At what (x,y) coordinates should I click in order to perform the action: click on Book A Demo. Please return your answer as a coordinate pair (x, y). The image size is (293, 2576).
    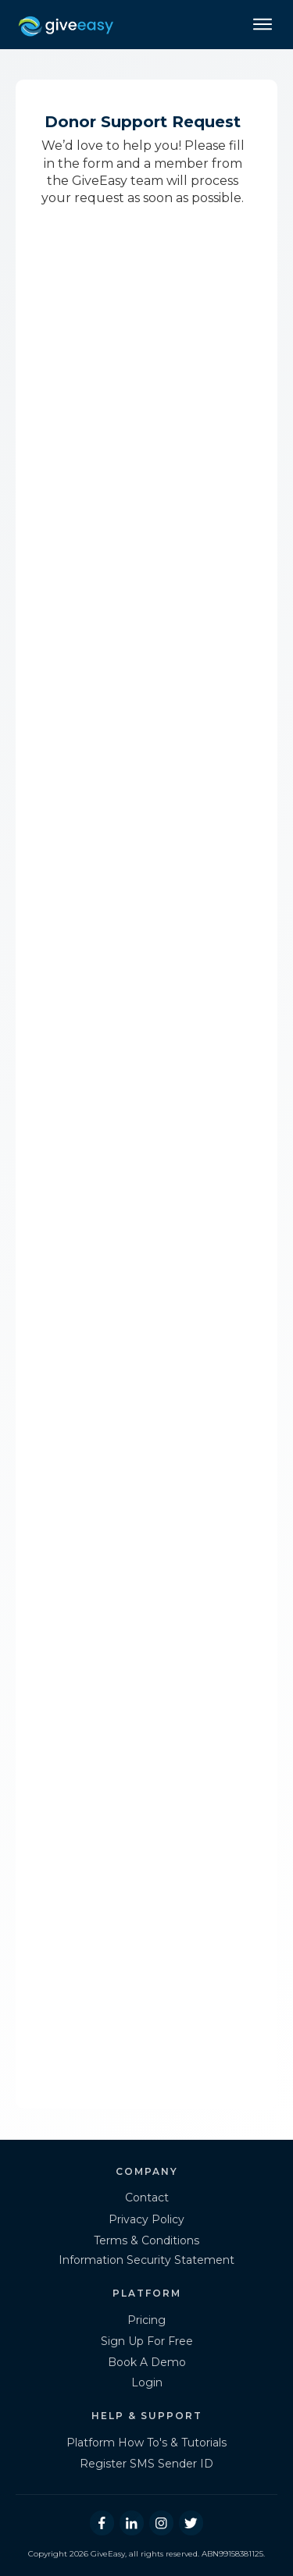
    Looking at the image, I should click on (147, 2362).